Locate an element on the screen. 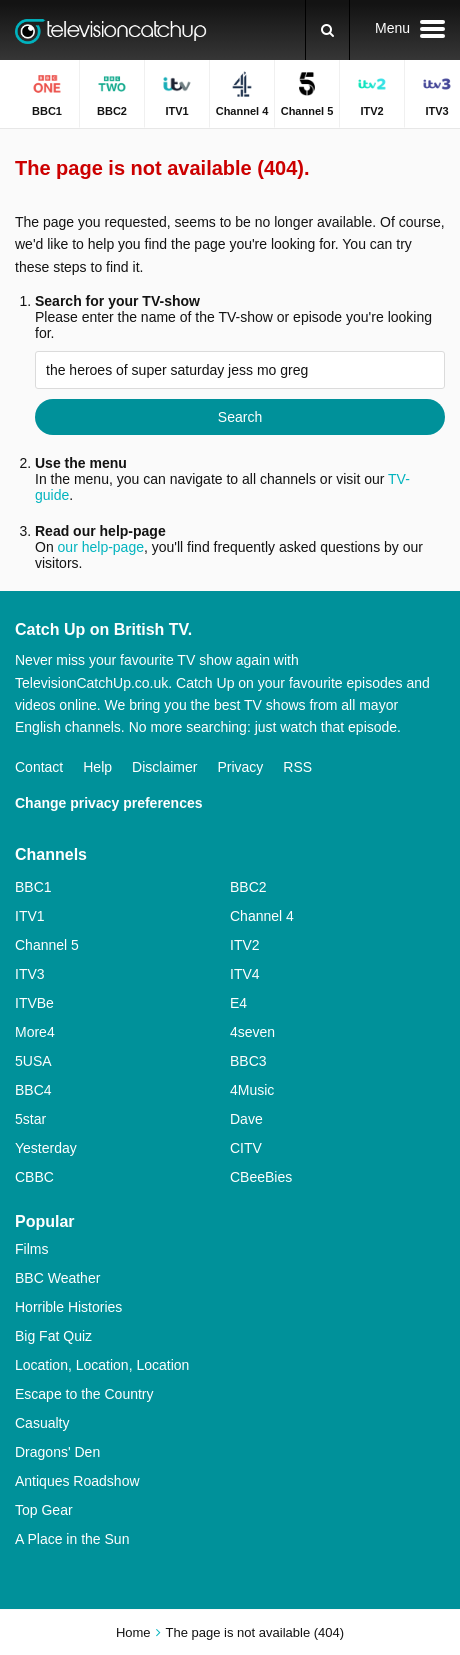  BBC Weather is located at coordinates (57, 1278).